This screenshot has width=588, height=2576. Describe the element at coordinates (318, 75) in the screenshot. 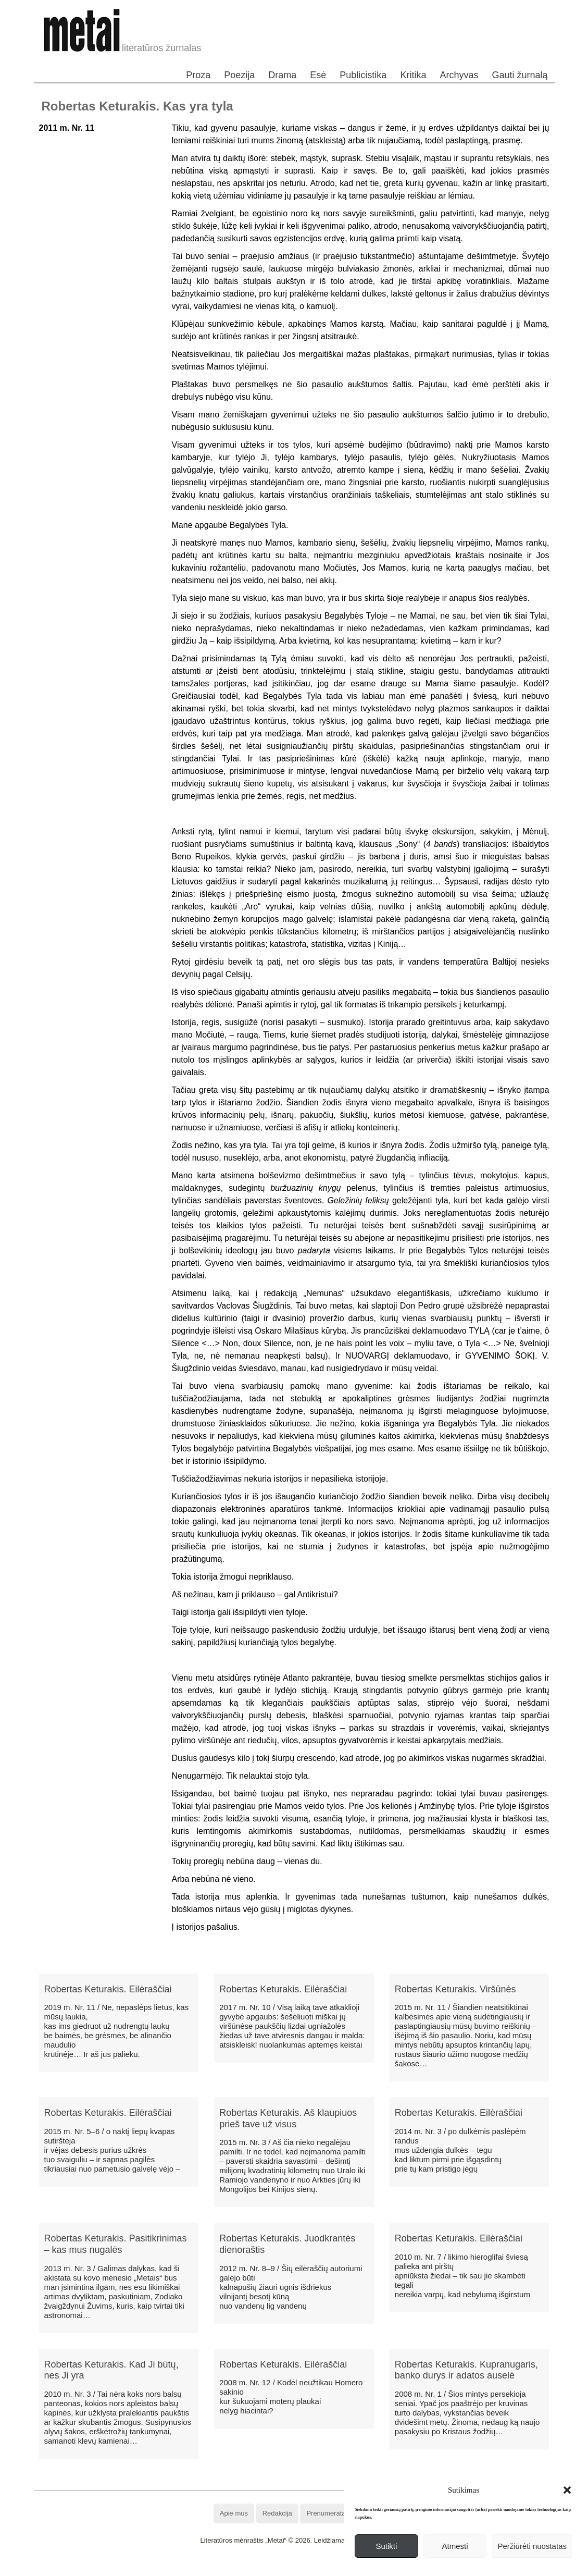

I see `Esė` at that location.